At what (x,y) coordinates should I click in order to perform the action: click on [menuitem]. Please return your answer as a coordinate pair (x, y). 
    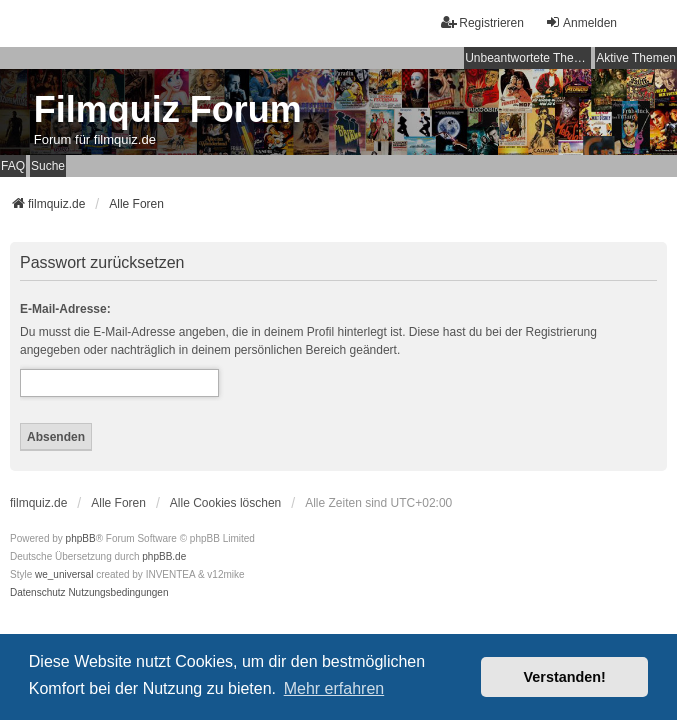
    Looking at the image, I should click on (38, 593).